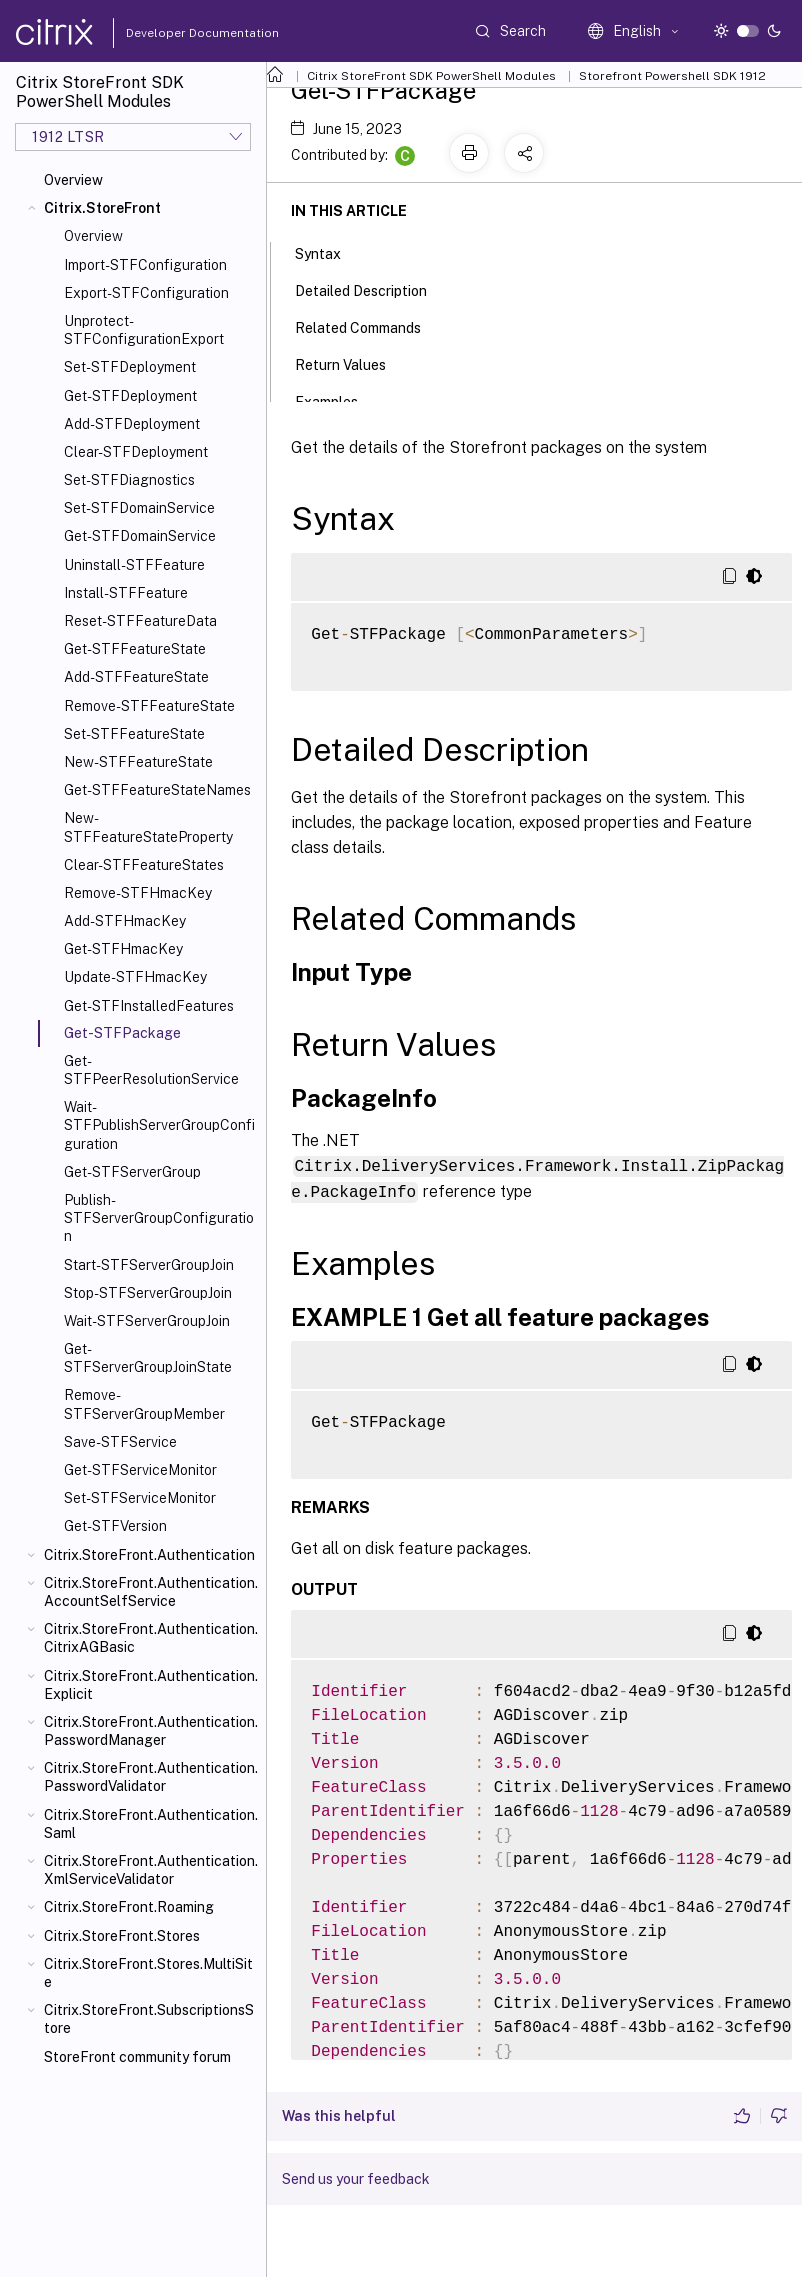  What do you see at coordinates (159, 1125) in the screenshot?
I see `Wait-STFPublishServerGroupConfiguration` at bounding box center [159, 1125].